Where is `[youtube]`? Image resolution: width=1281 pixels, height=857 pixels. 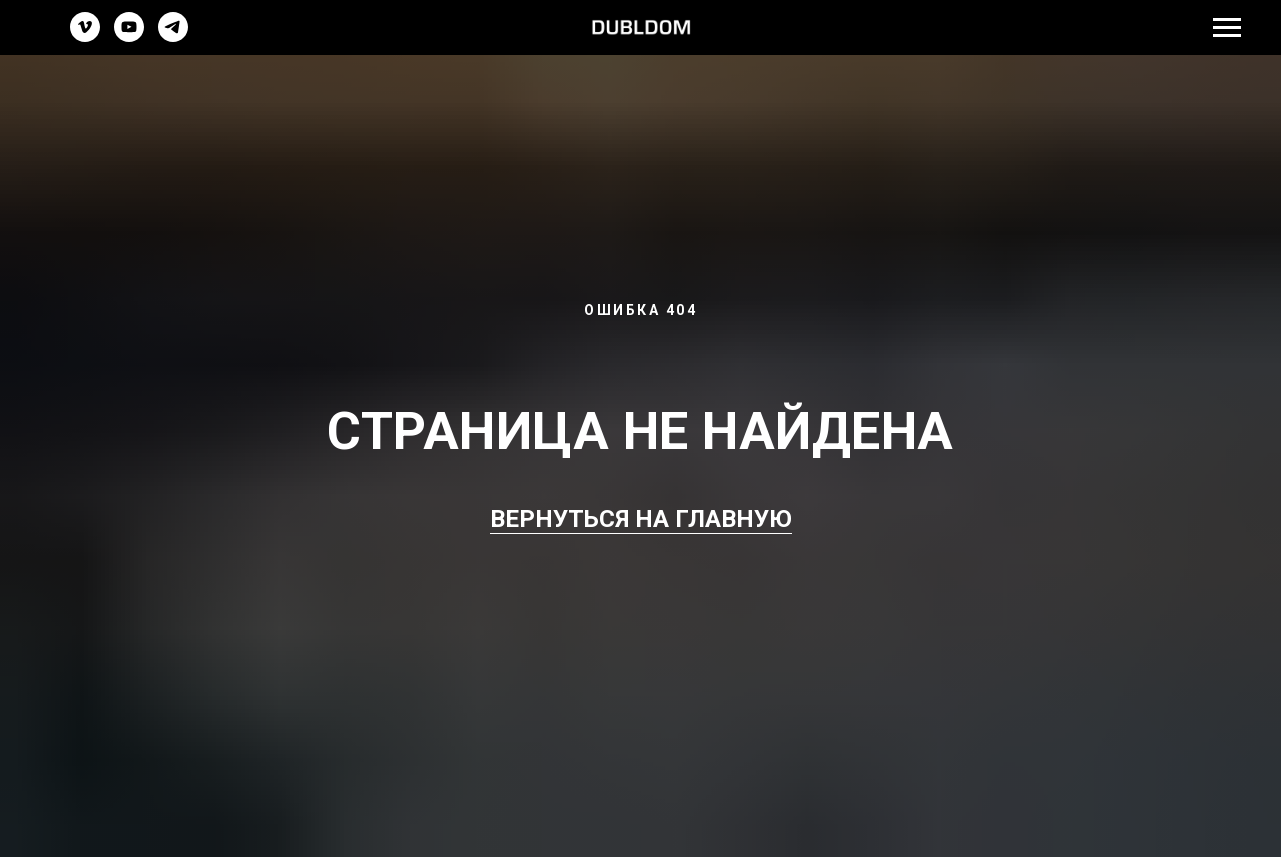
[youtube] is located at coordinates (129, 36).